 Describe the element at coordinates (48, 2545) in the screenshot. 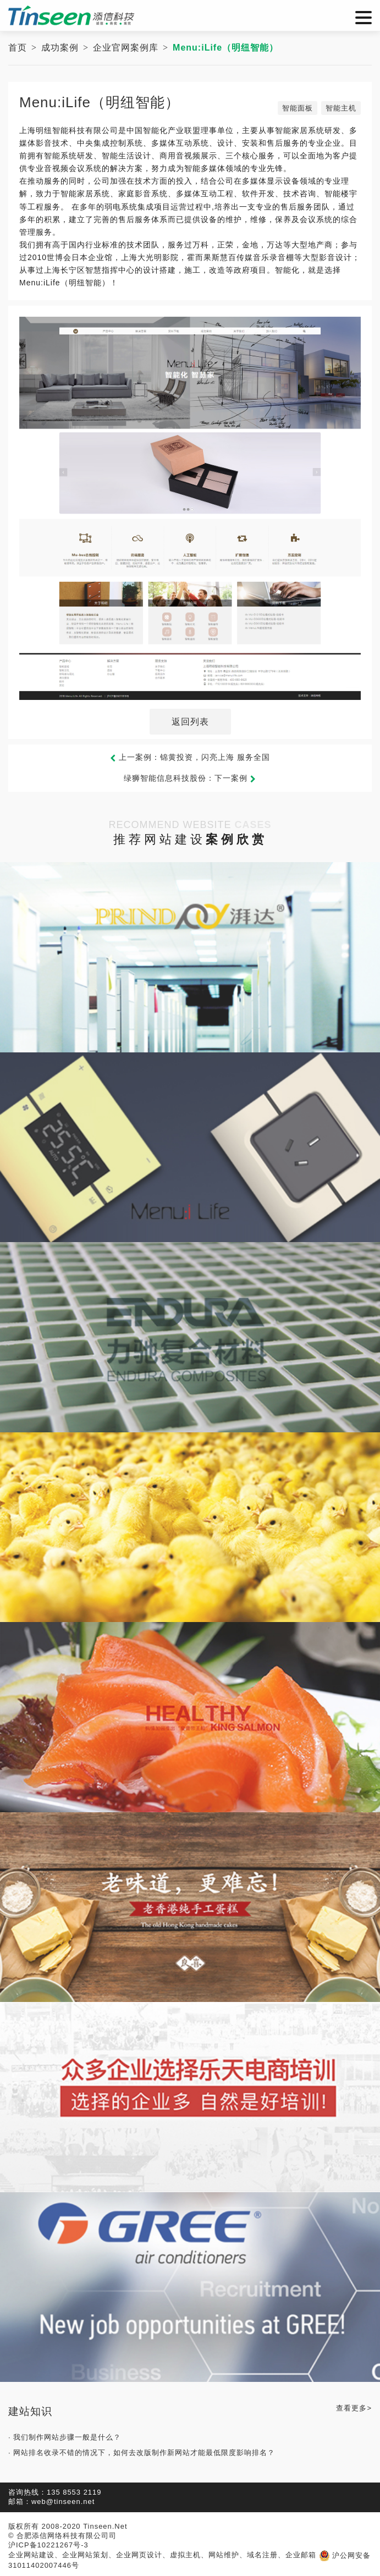

I see `沪ICP备10221267号-3` at that location.